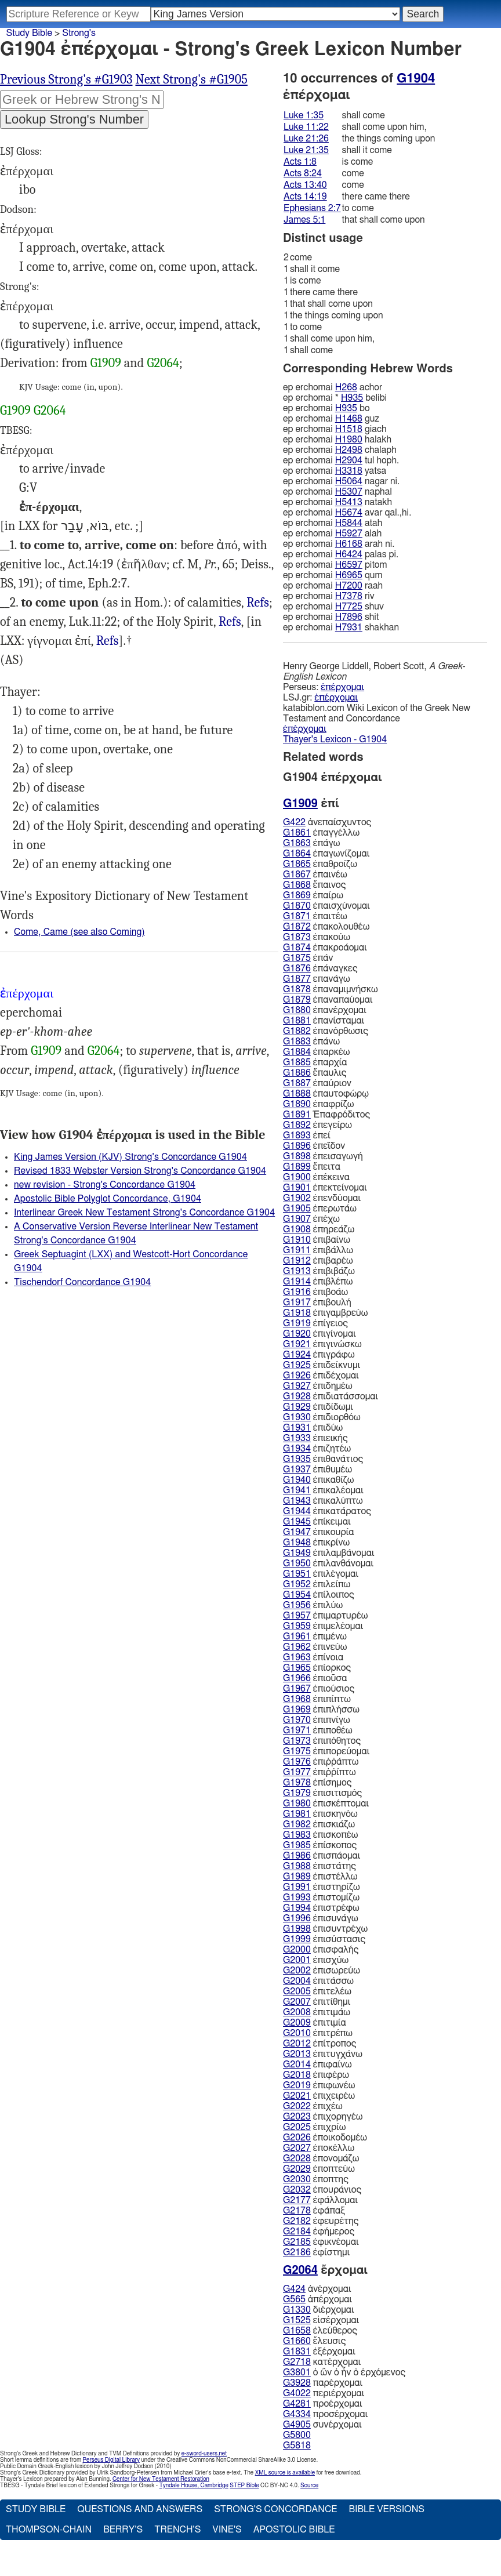 Image resolution: width=501 pixels, height=2576 pixels. What do you see at coordinates (326, 1114) in the screenshot?
I see `Ἐπαφρόδιτος` at bounding box center [326, 1114].